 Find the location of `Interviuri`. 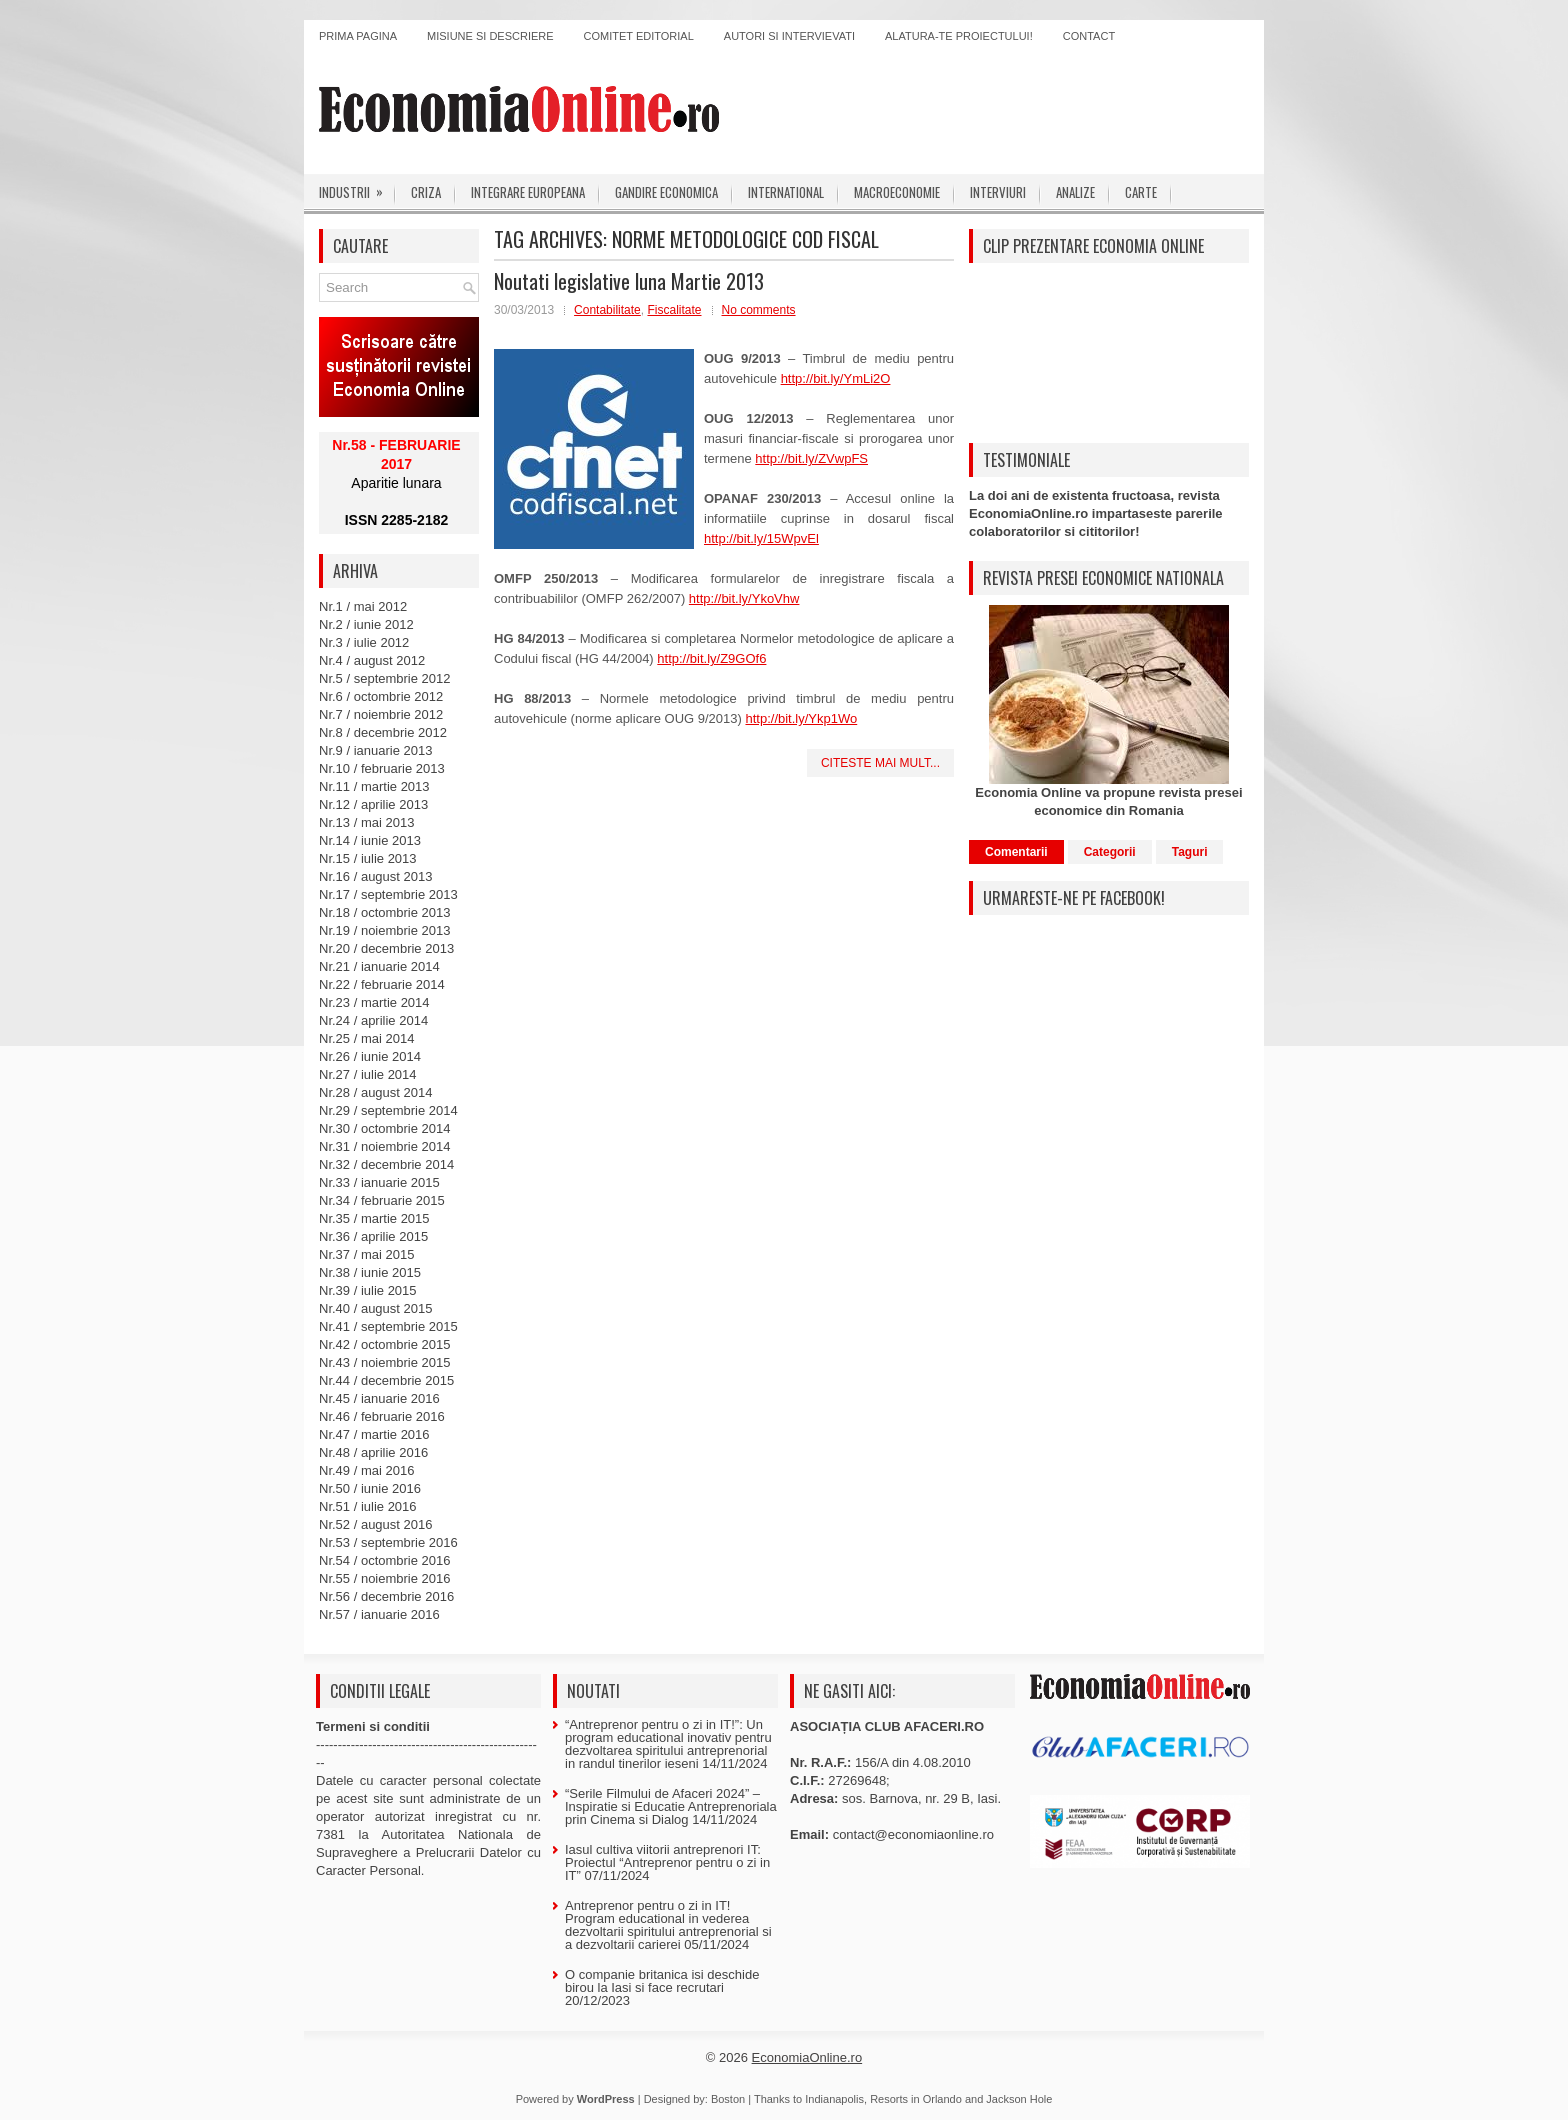

Interviuri is located at coordinates (998, 192).